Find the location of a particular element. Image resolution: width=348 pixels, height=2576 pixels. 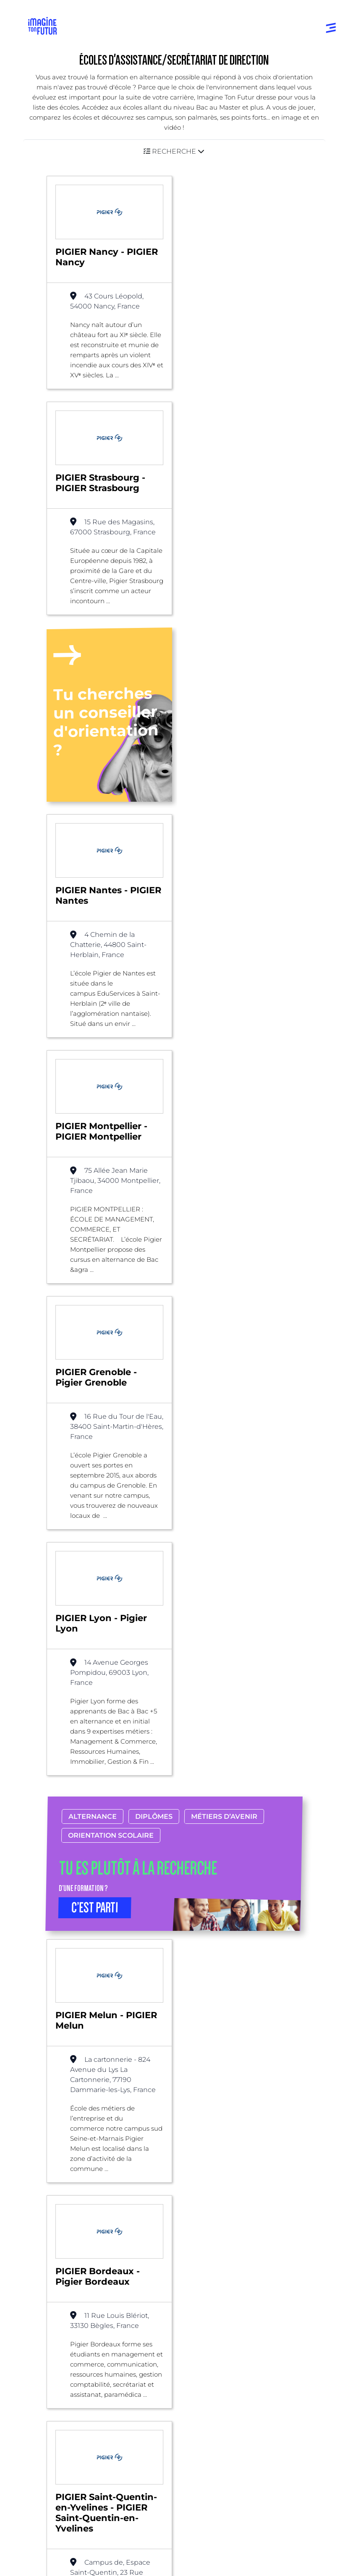

Annuaire écoles is located at coordinates (56, 2248).